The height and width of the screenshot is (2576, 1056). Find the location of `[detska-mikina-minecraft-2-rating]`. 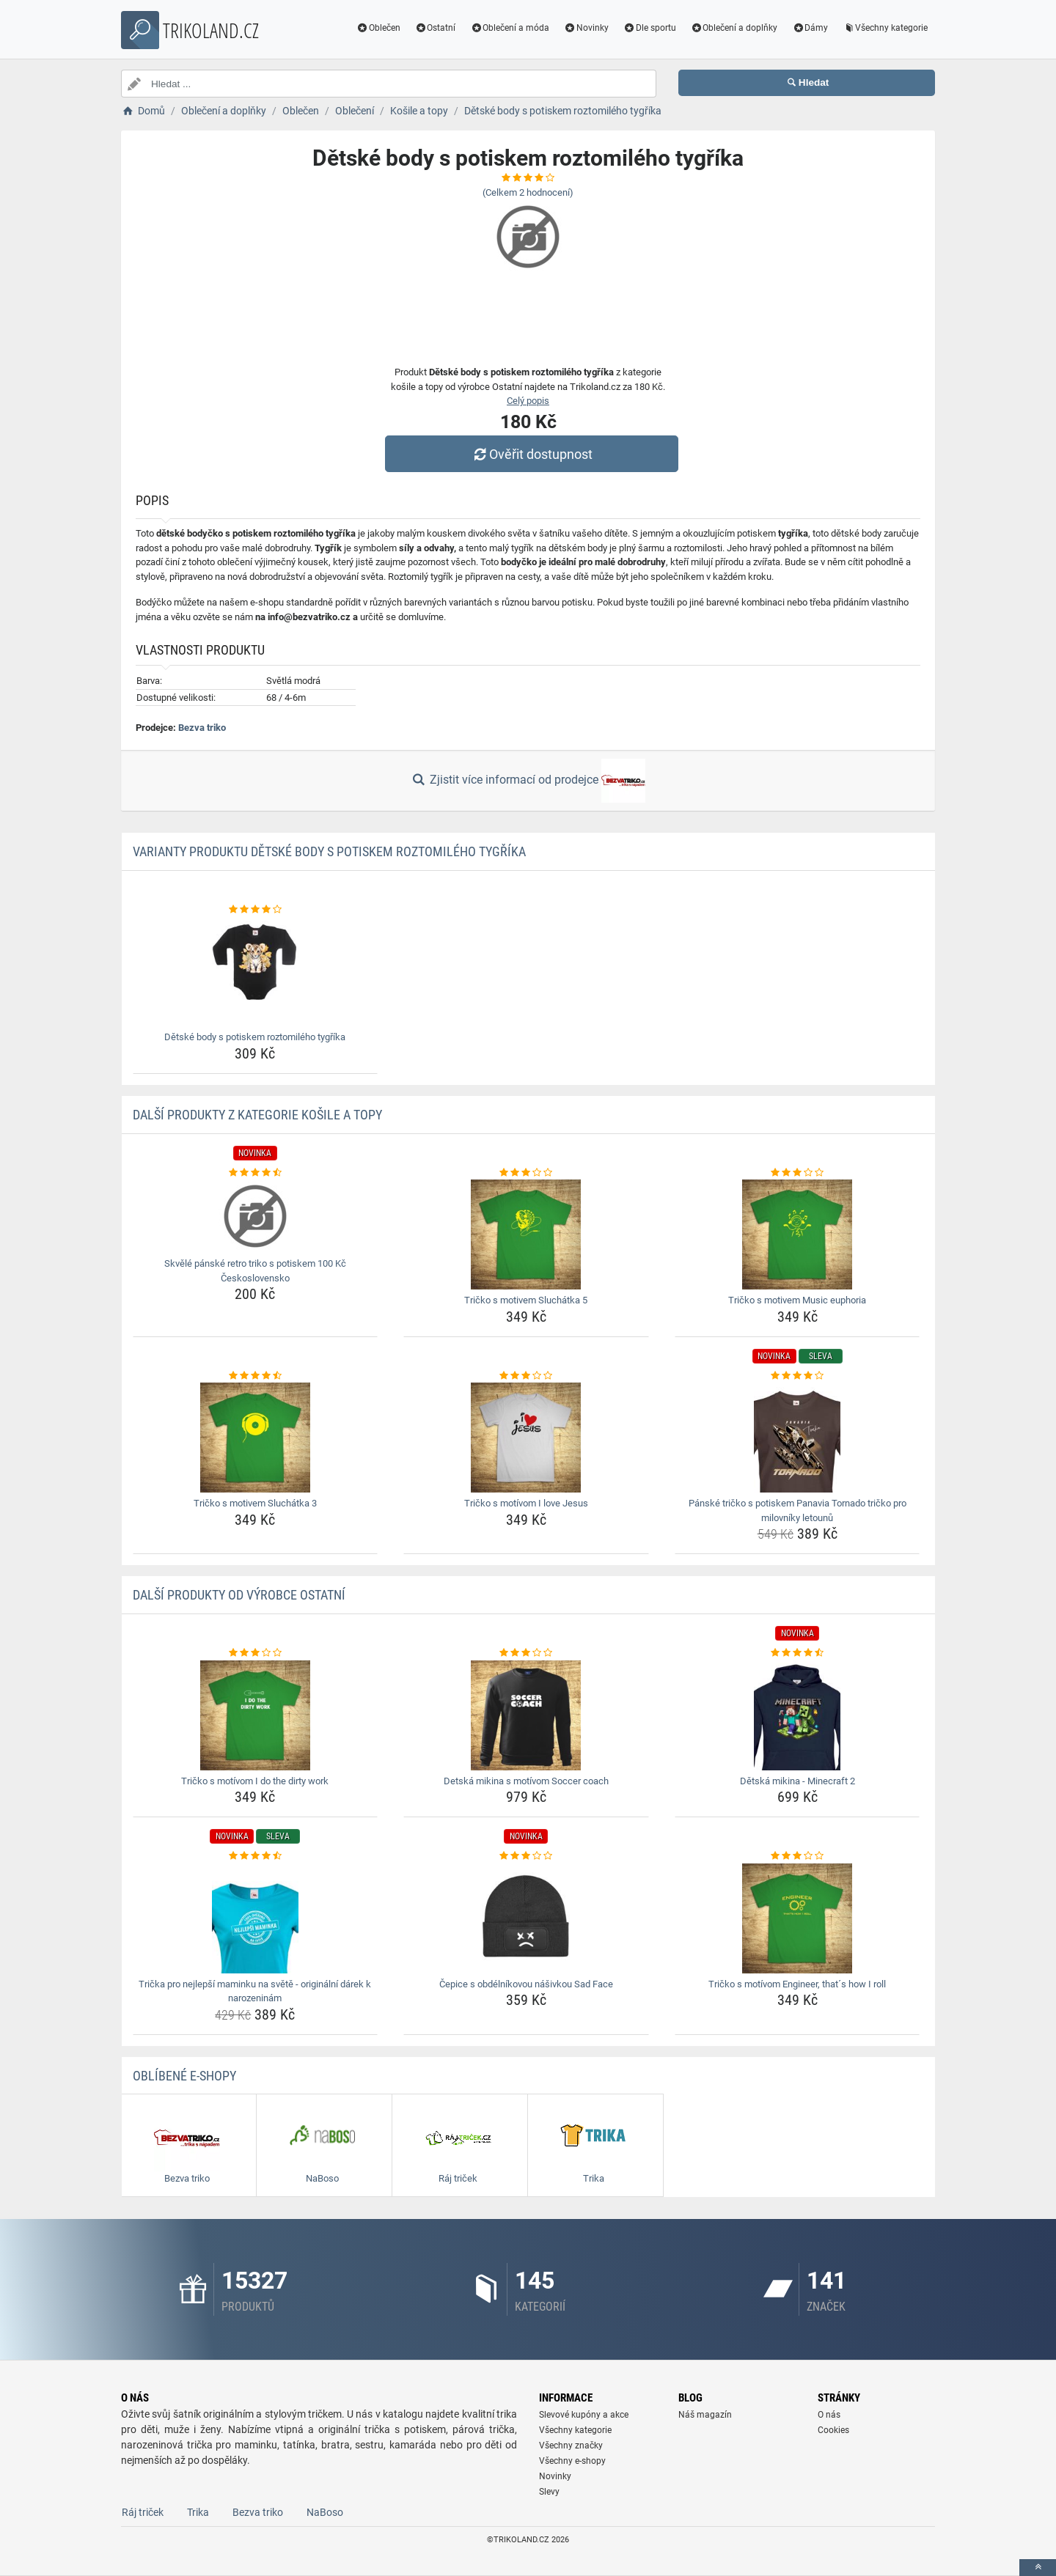

[detska-mikina-minecraft-2-rating] is located at coordinates (797, 1653).